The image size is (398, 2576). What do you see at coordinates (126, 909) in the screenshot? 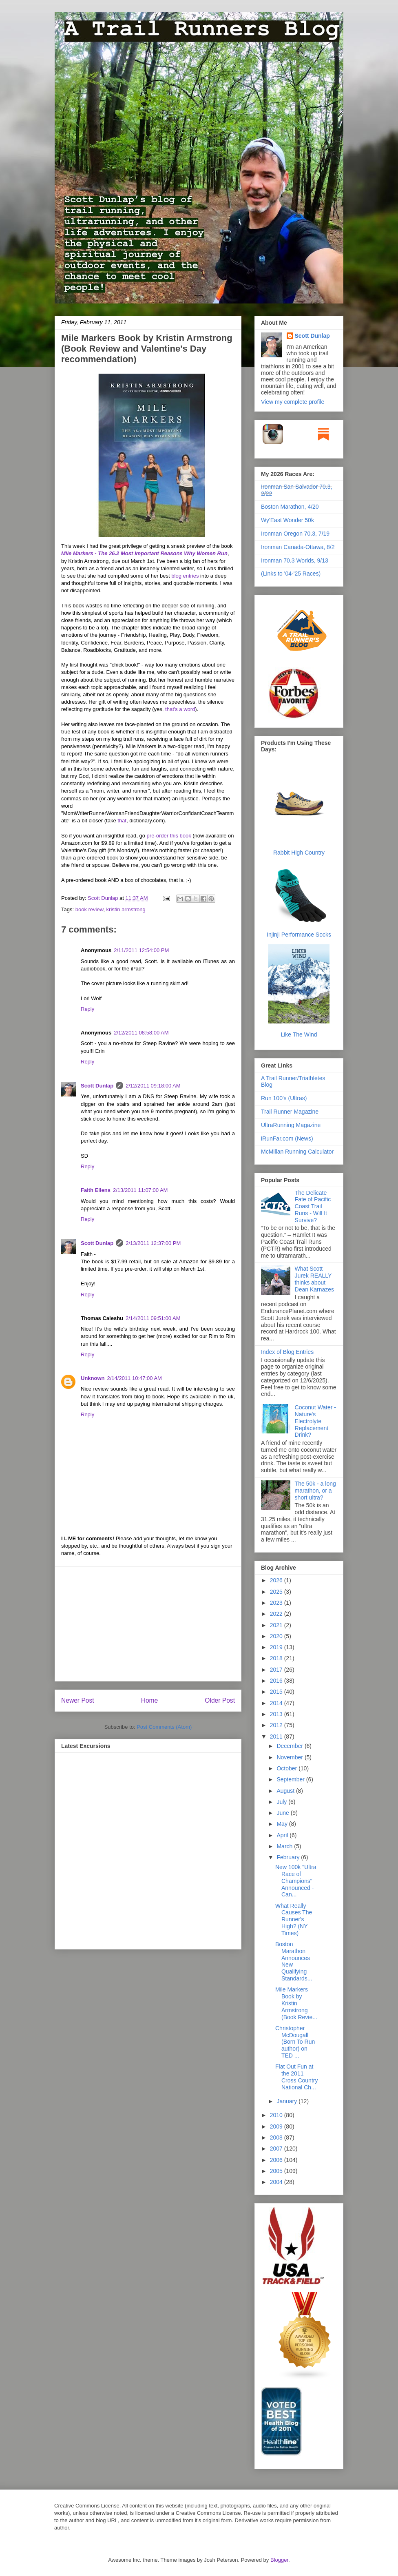
I see `kristin armstrong` at bounding box center [126, 909].